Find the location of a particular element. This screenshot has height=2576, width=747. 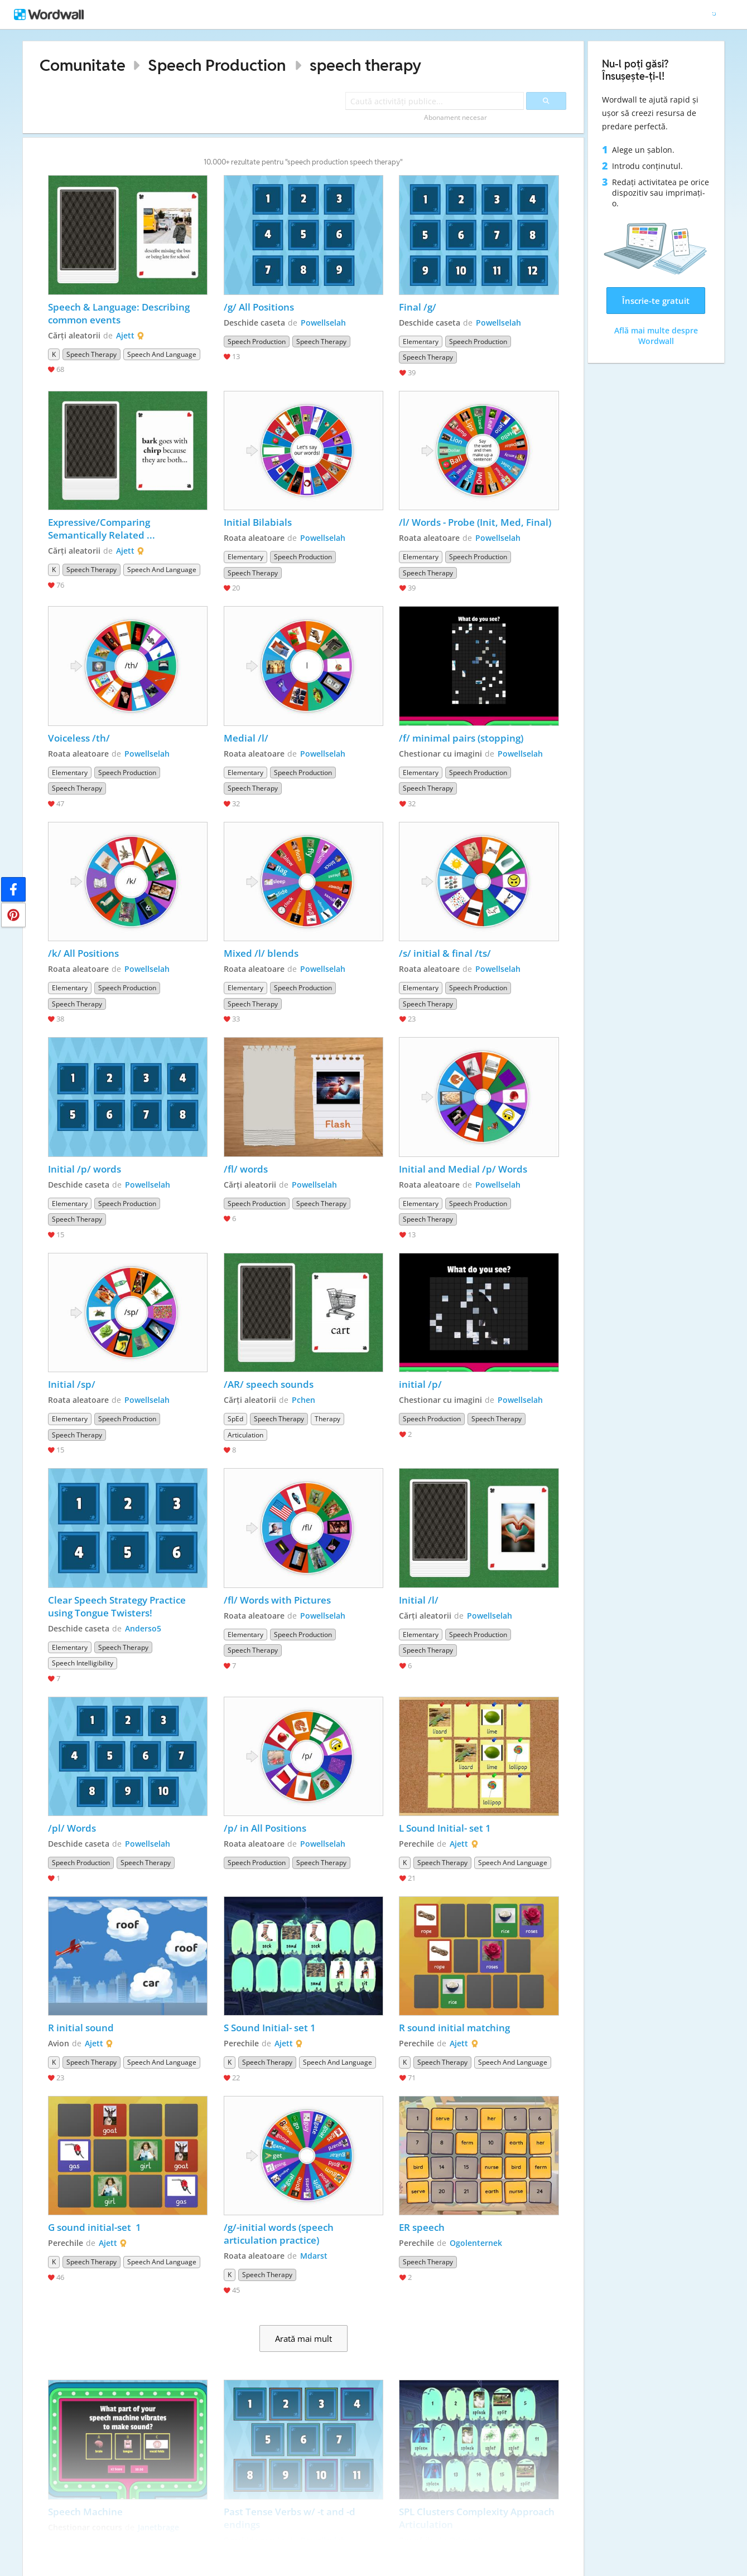

Initial /l/ is located at coordinates (420, 1600).